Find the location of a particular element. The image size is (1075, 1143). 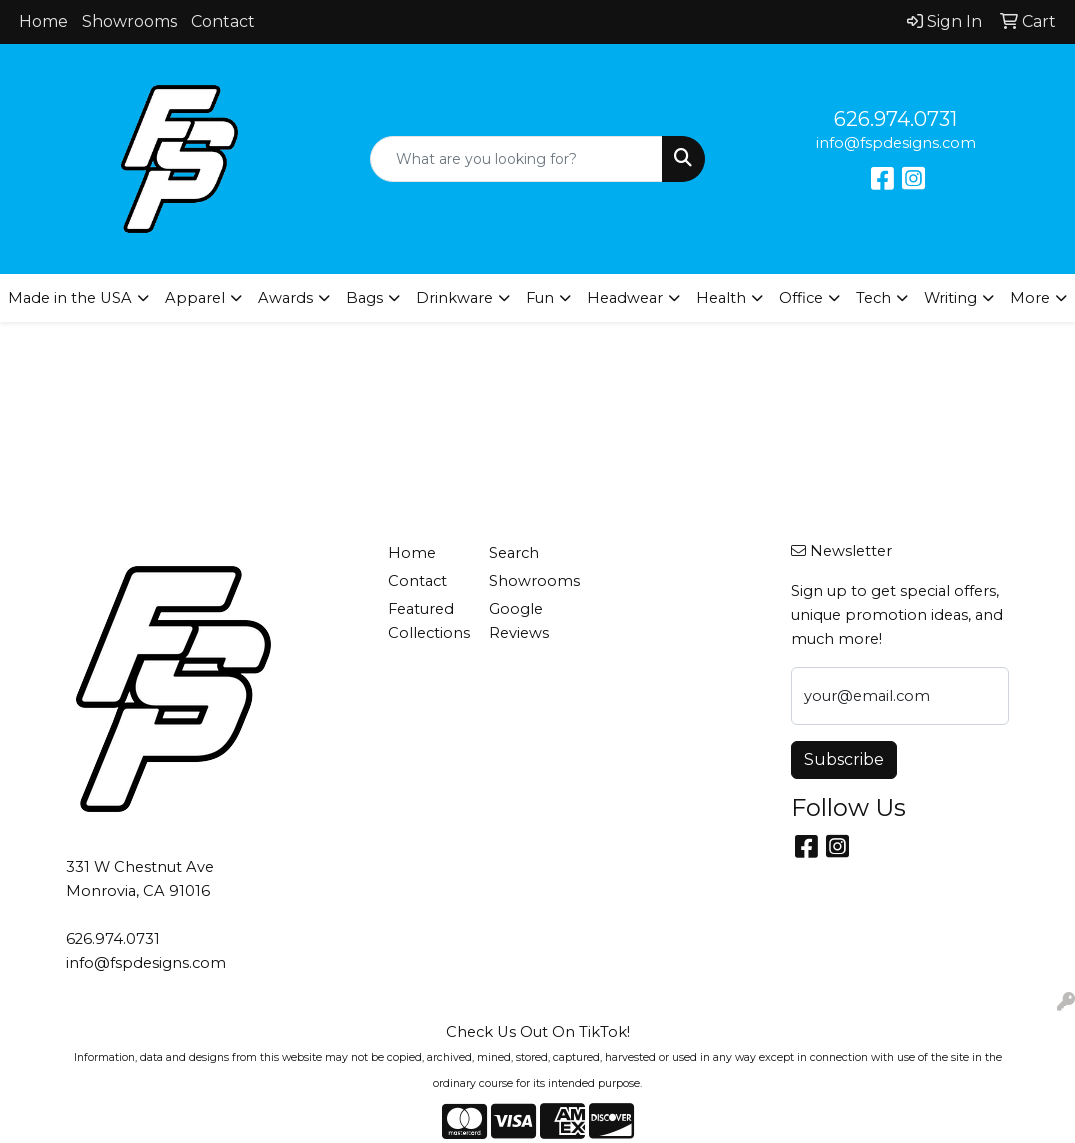

Check Us Out On TikTok! is located at coordinates (538, 1032).